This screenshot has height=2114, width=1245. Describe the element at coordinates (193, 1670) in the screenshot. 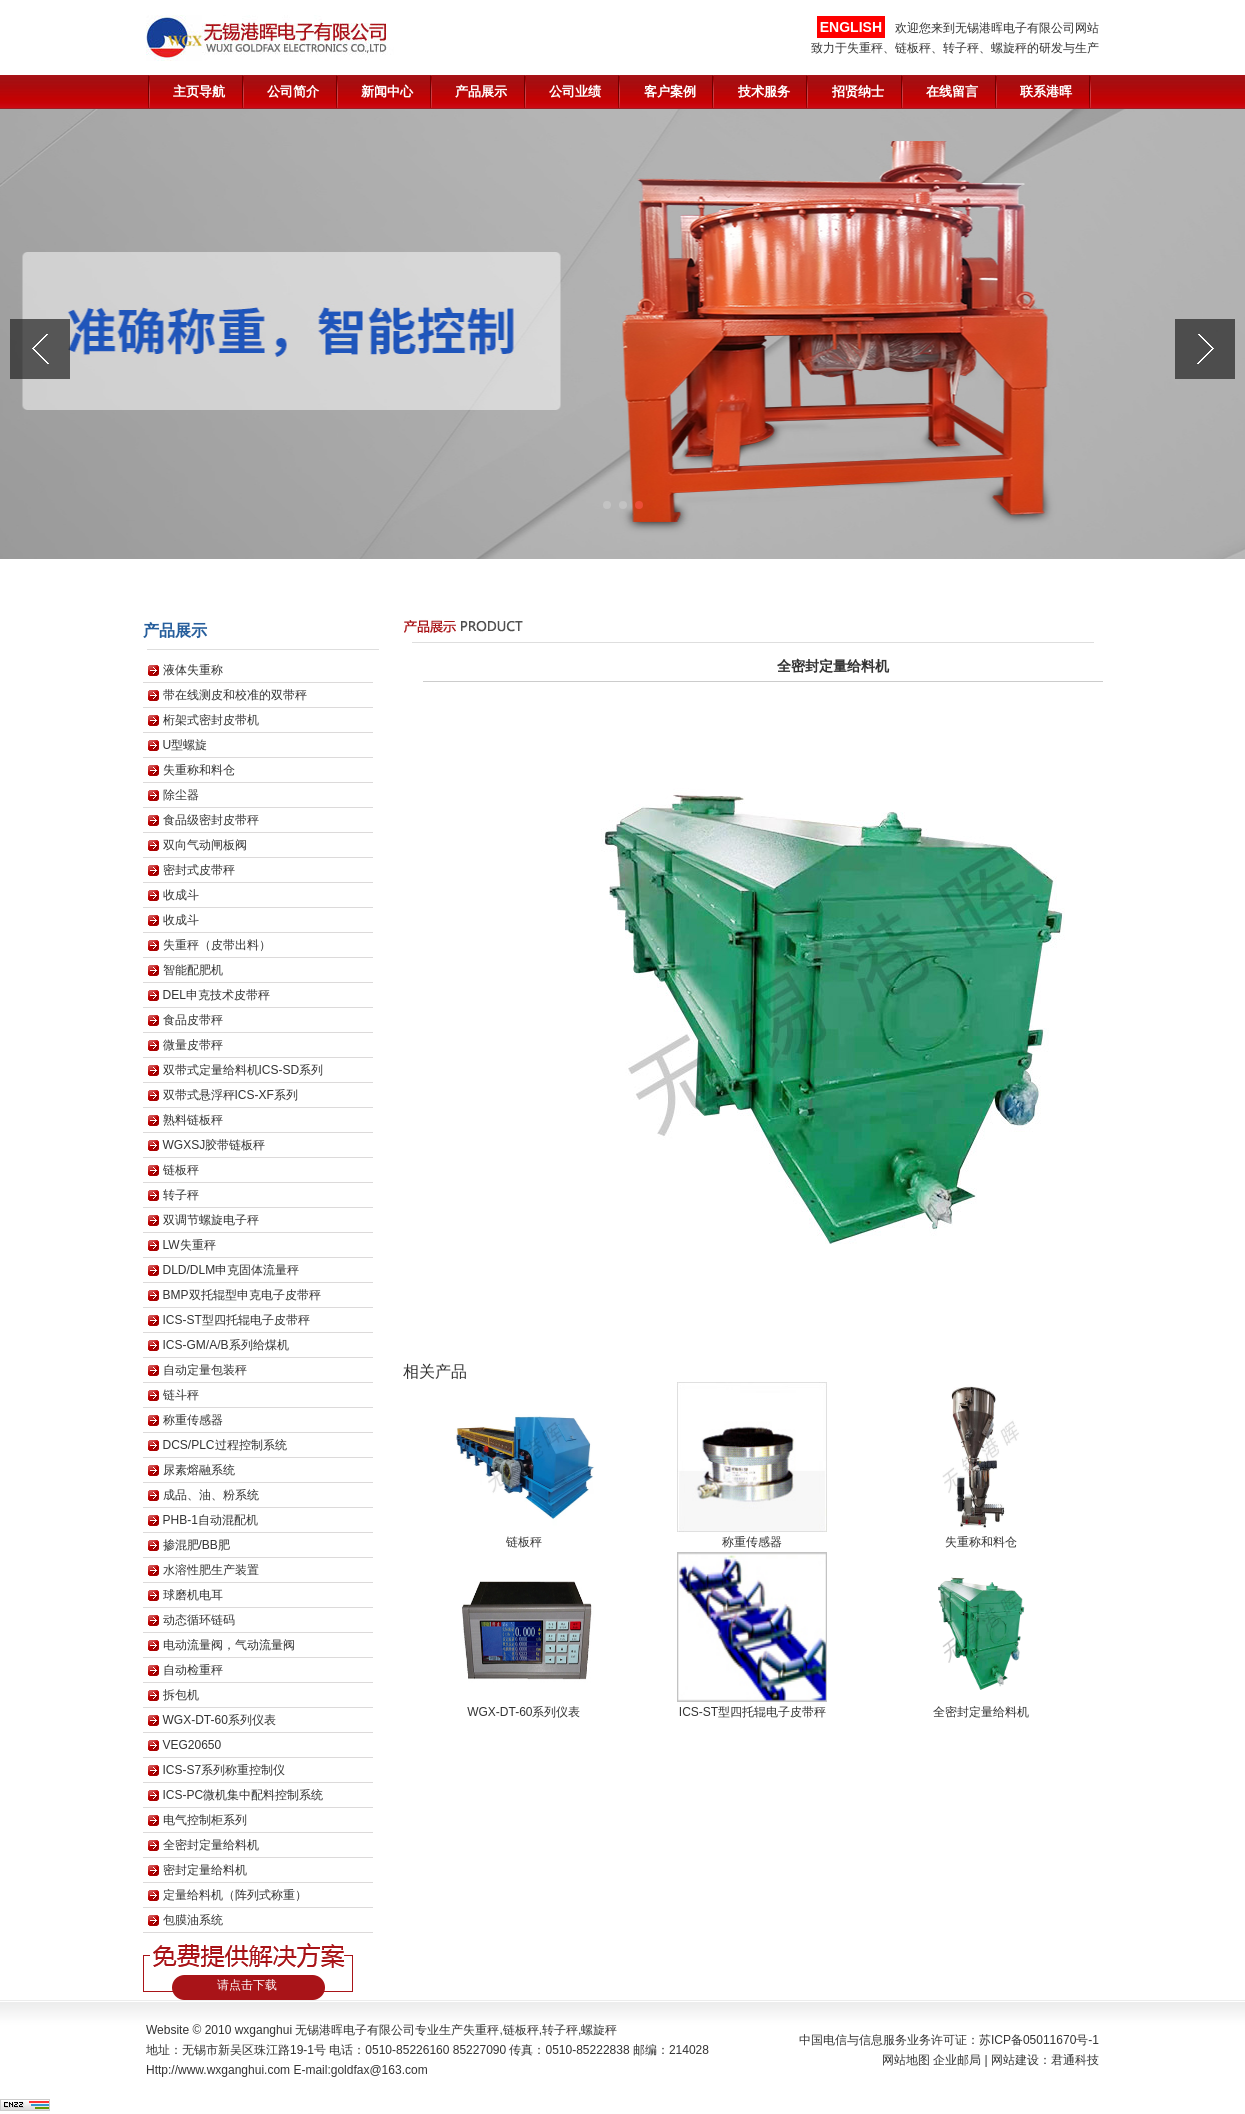

I see `自动检重秤` at that location.